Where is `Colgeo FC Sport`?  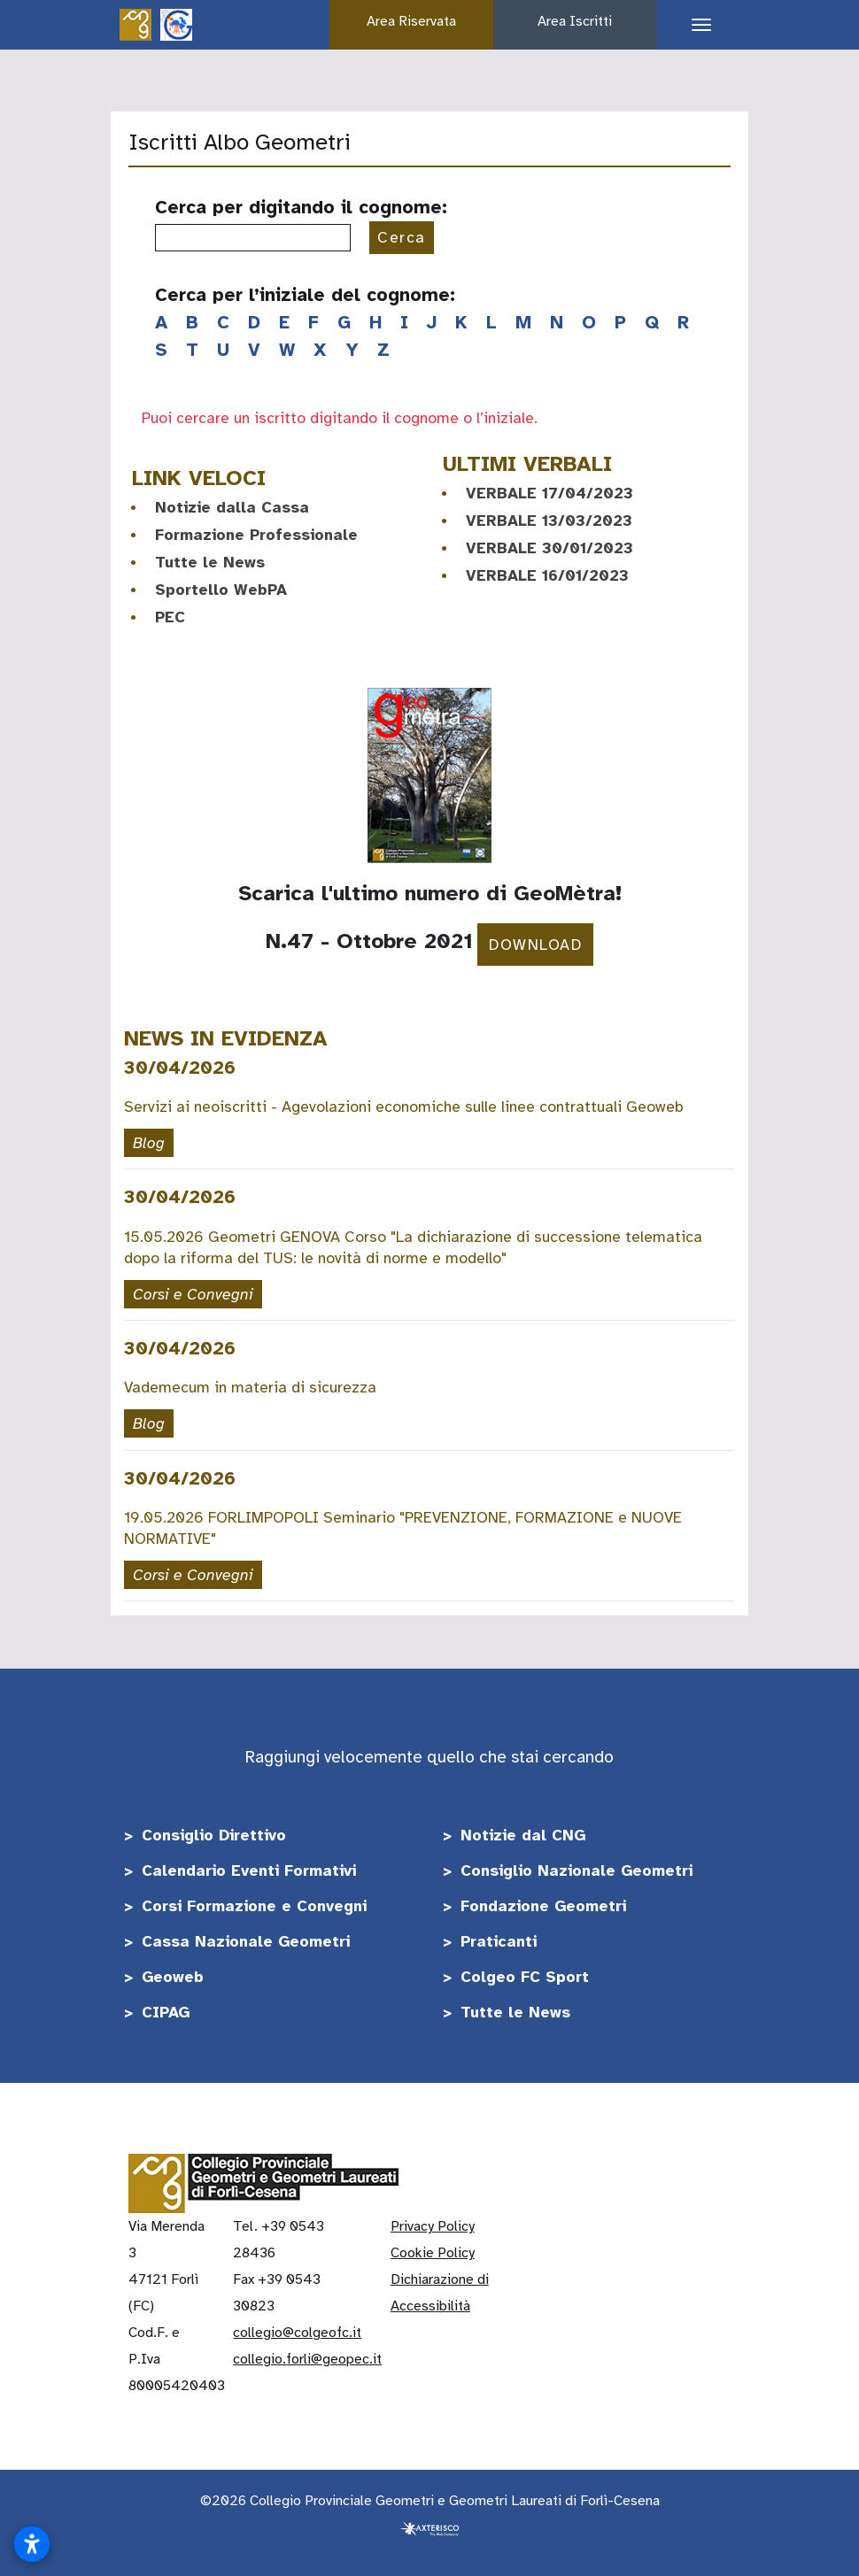
Colgeo FC Sport is located at coordinates (524, 1976).